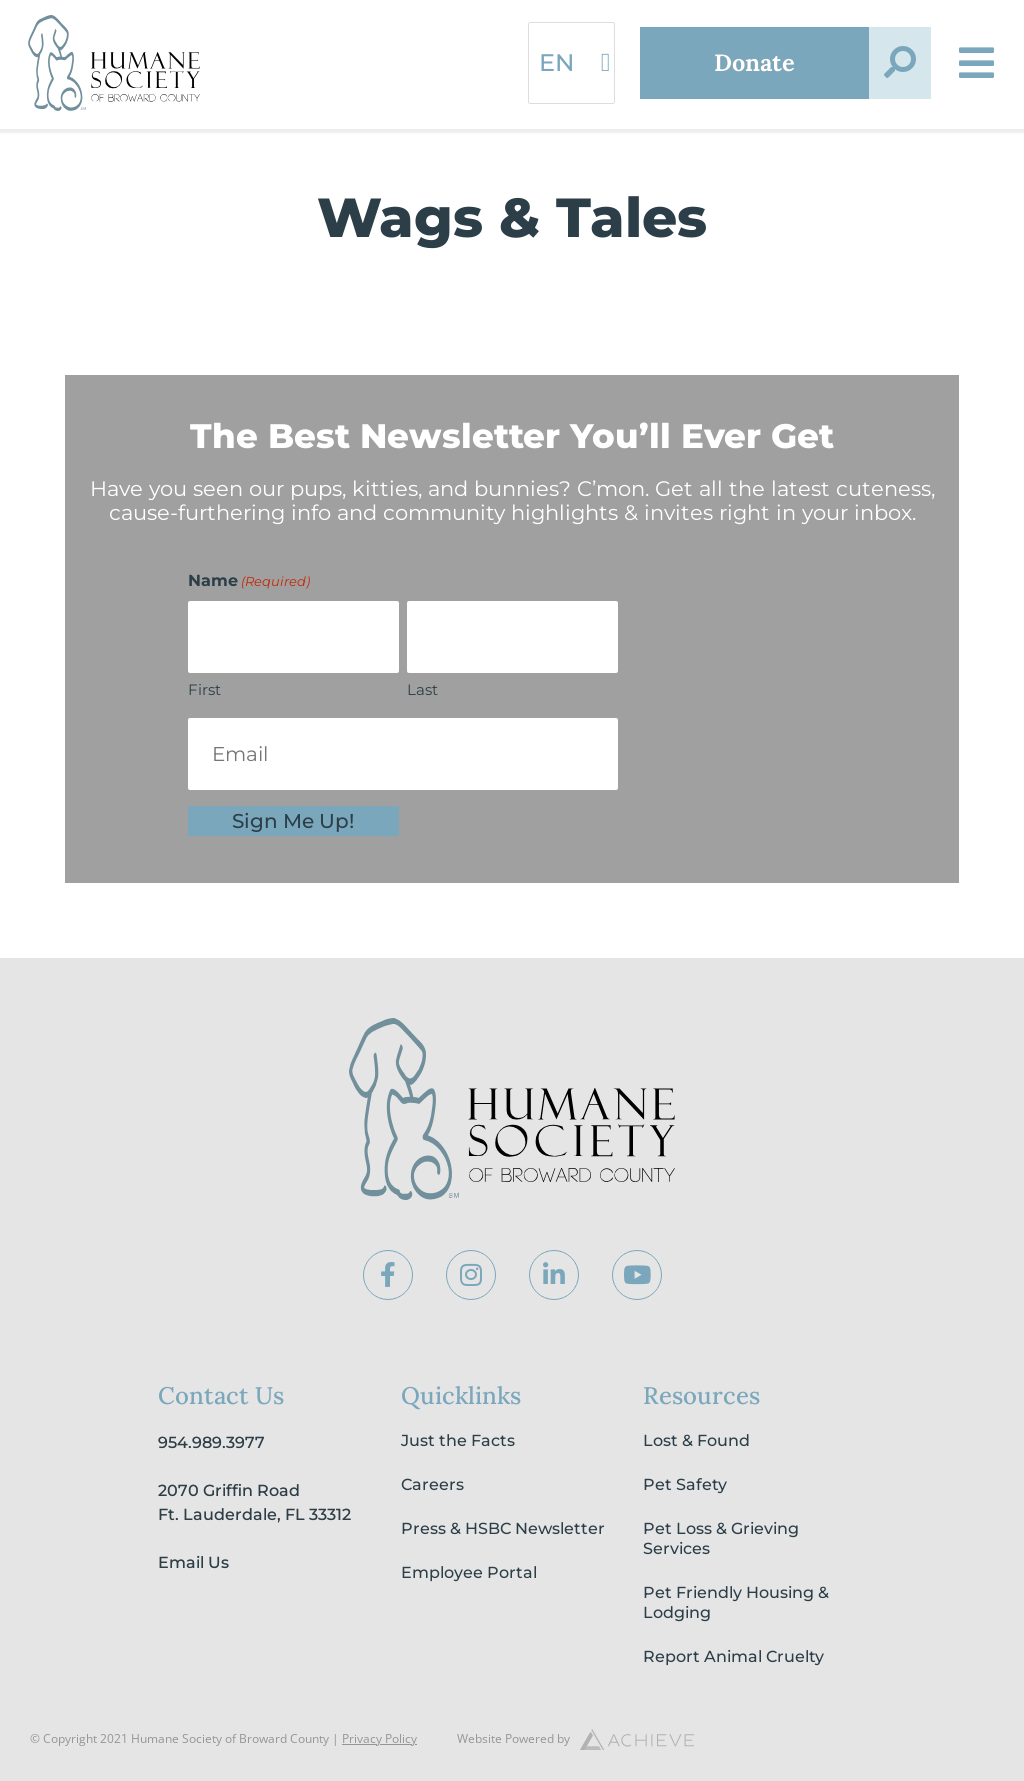 This screenshot has width=1024, height=1781. I want to click on Pet Loss & Grieving Services, so click(721, 1538).